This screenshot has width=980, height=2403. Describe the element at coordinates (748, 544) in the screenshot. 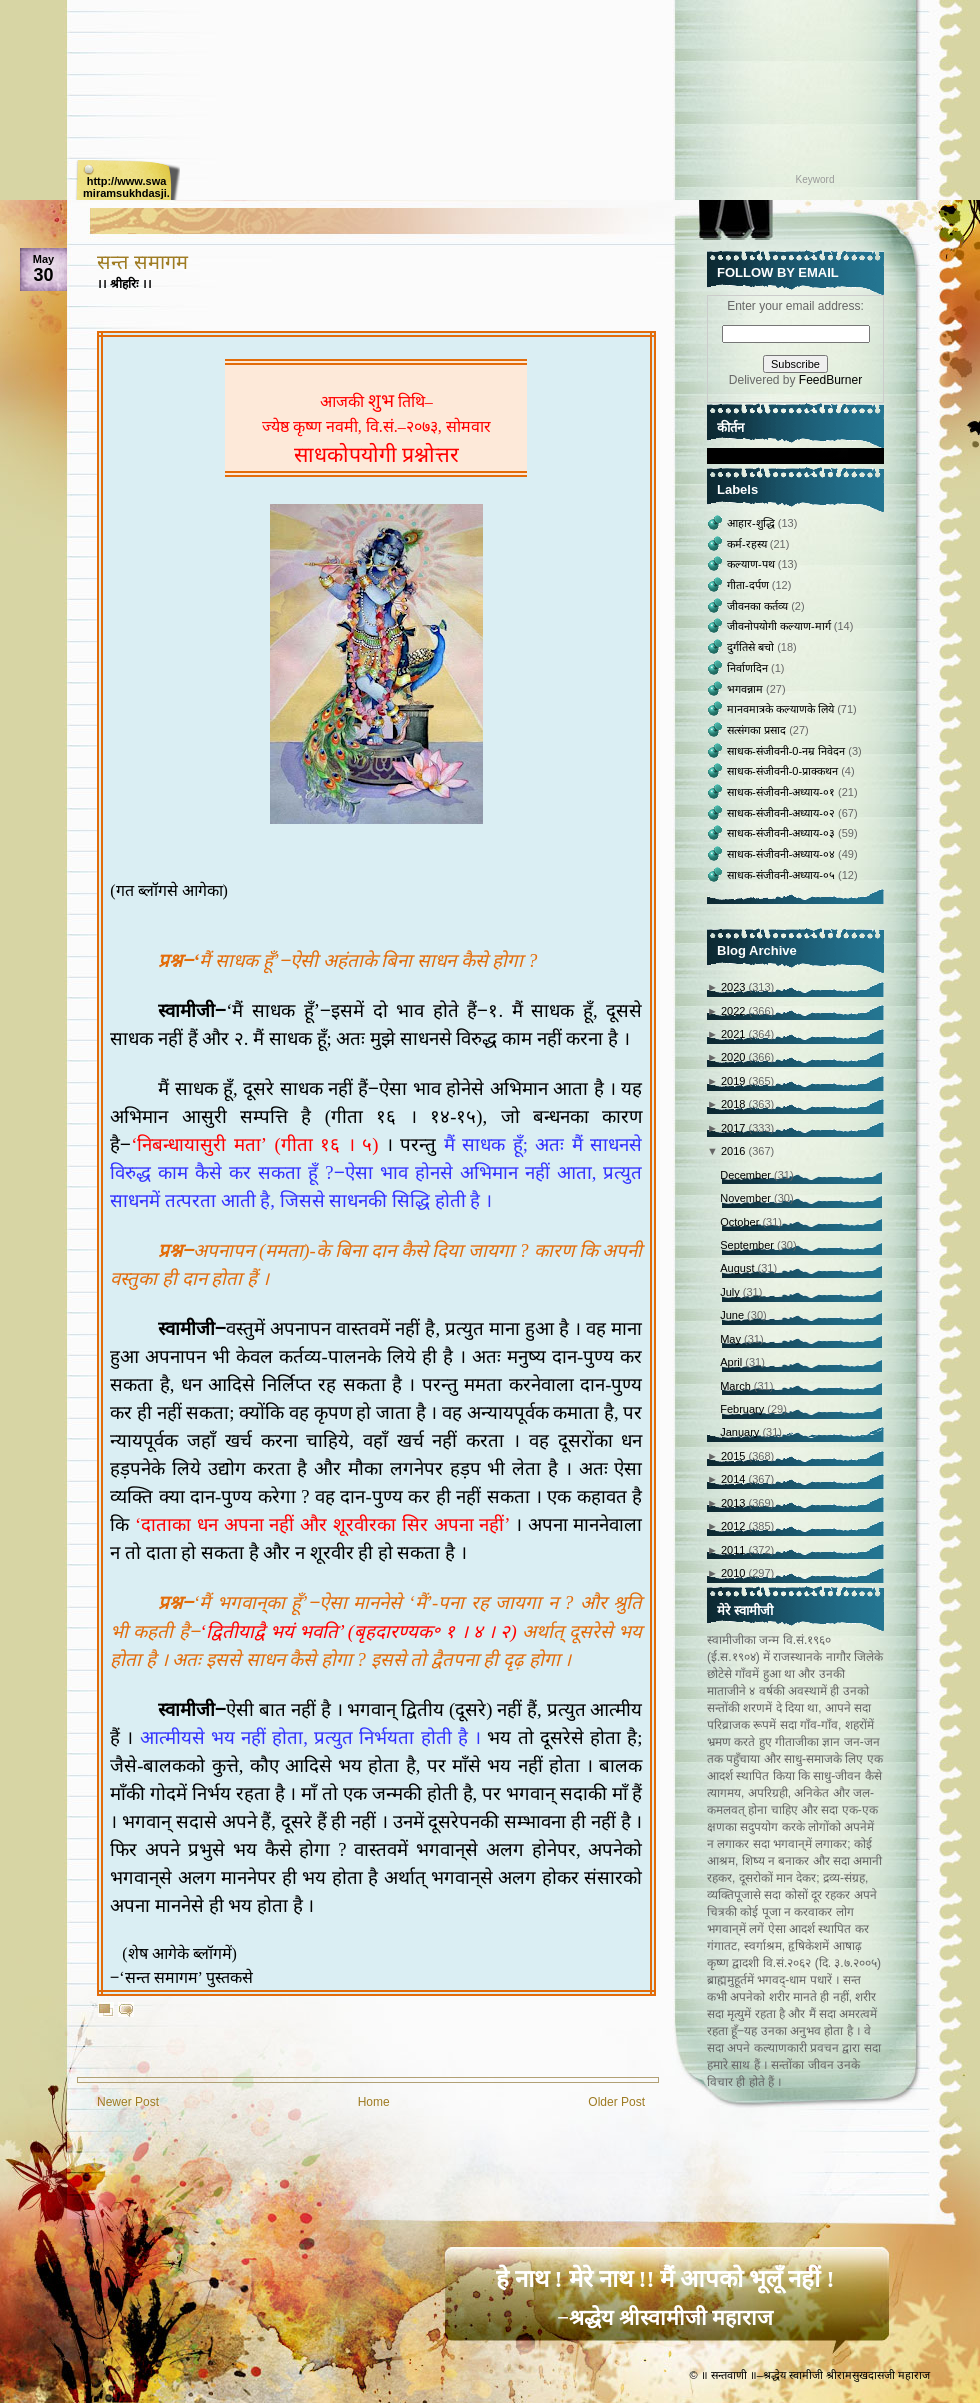

I see `कर्म-रहस्य` at that location.